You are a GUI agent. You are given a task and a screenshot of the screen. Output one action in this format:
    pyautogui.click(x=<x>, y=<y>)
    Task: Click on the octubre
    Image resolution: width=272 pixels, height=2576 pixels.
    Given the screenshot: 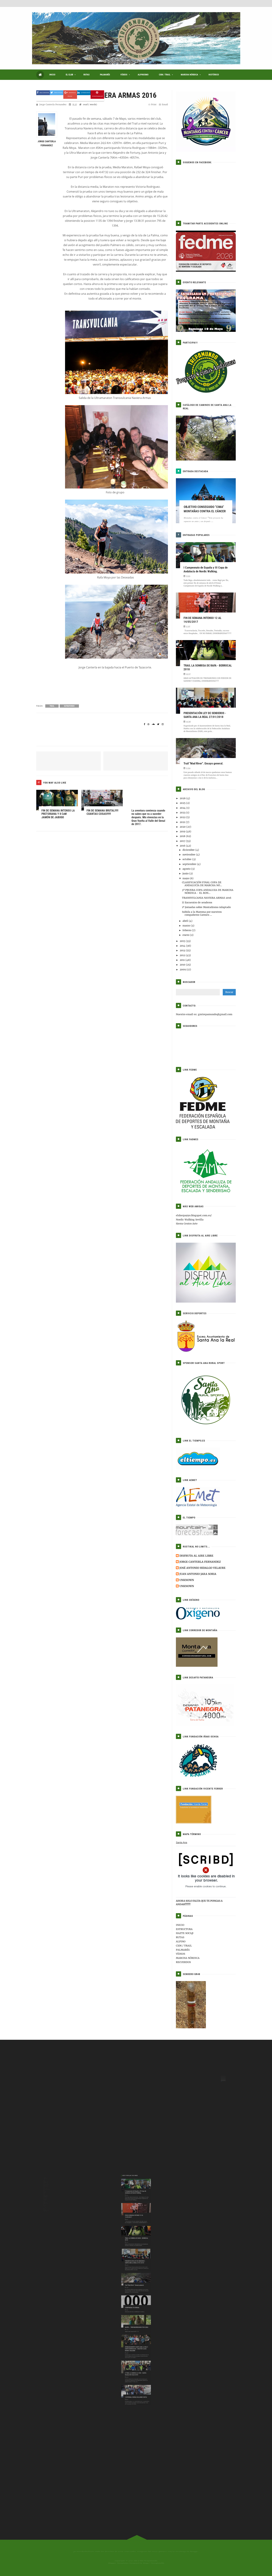 What is the action you would take?
    pyautogui.click(x=187, y=859)
    